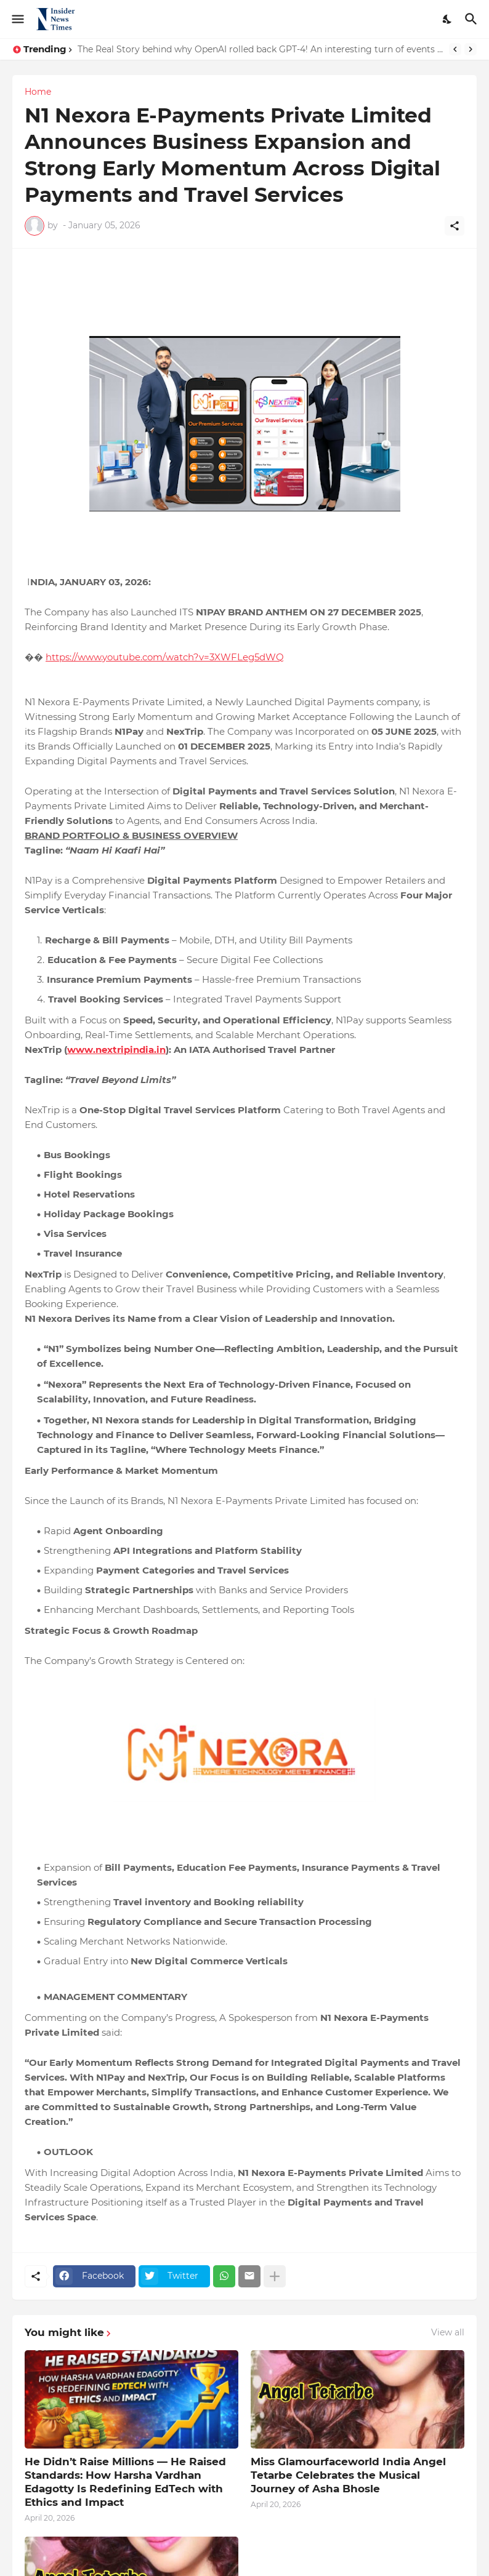  Describe the element at coordinates (472, 19) in the screenshot. I see `[Search]` at that location.